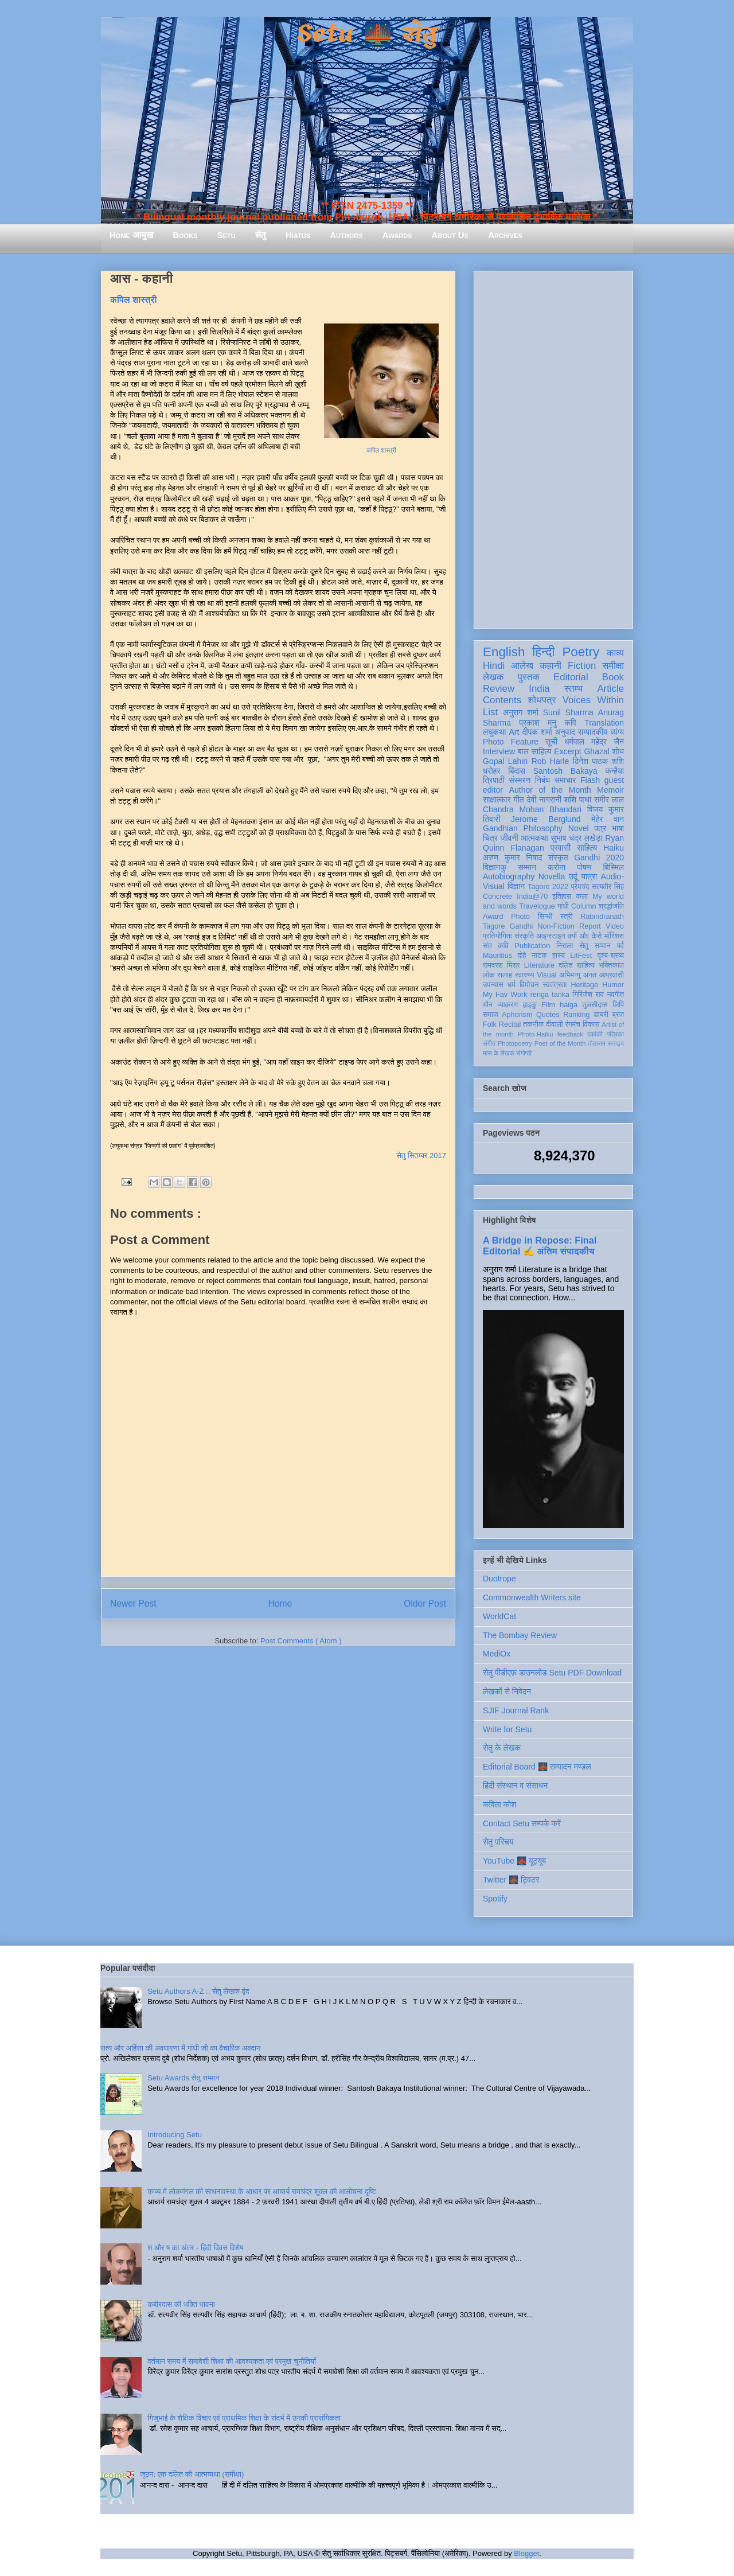  I want to click on हिंदी संस्थान व संसाधन, so click(515, 1785).